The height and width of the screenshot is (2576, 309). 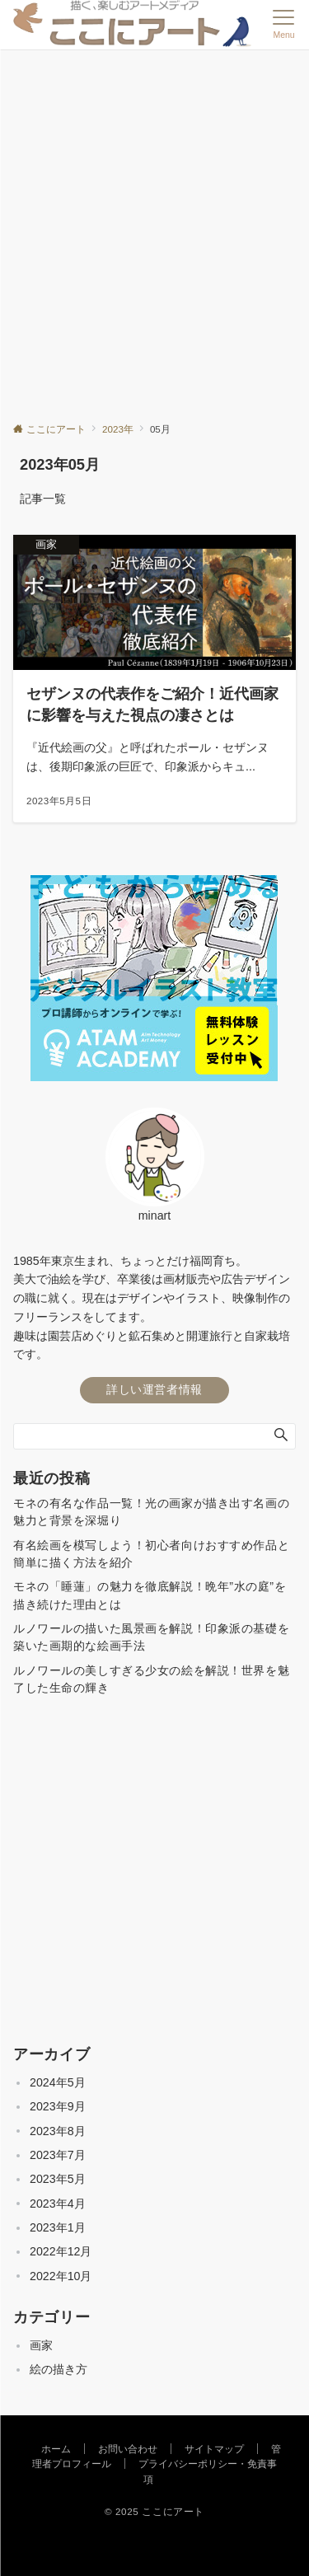 I want to click on 2023年5月, so click(x=58, y=2178).